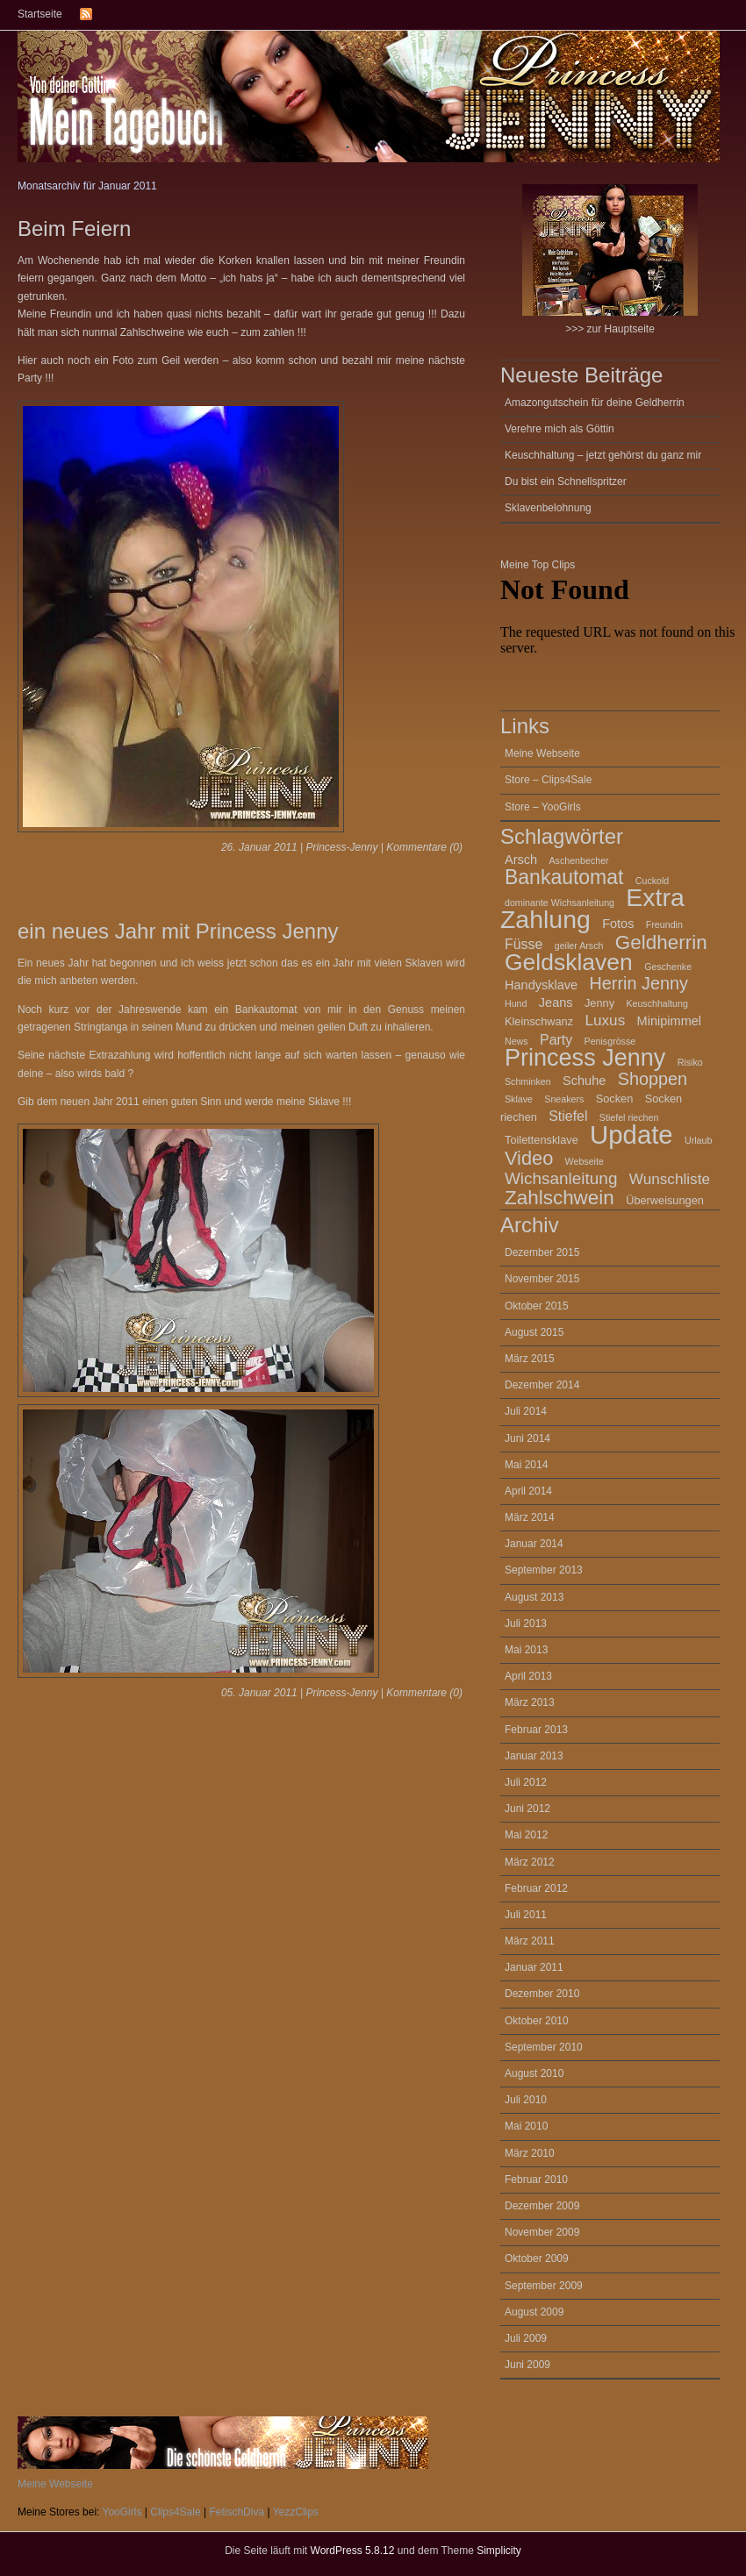 Image resolution: width=746 pixels, height=2576 pixels. What do you see at coordinates (669, 1021) in the screenshot?
I see `Minipimmel [Minipimmel (4 Einträge)]` at bounding box center [669, 1021].